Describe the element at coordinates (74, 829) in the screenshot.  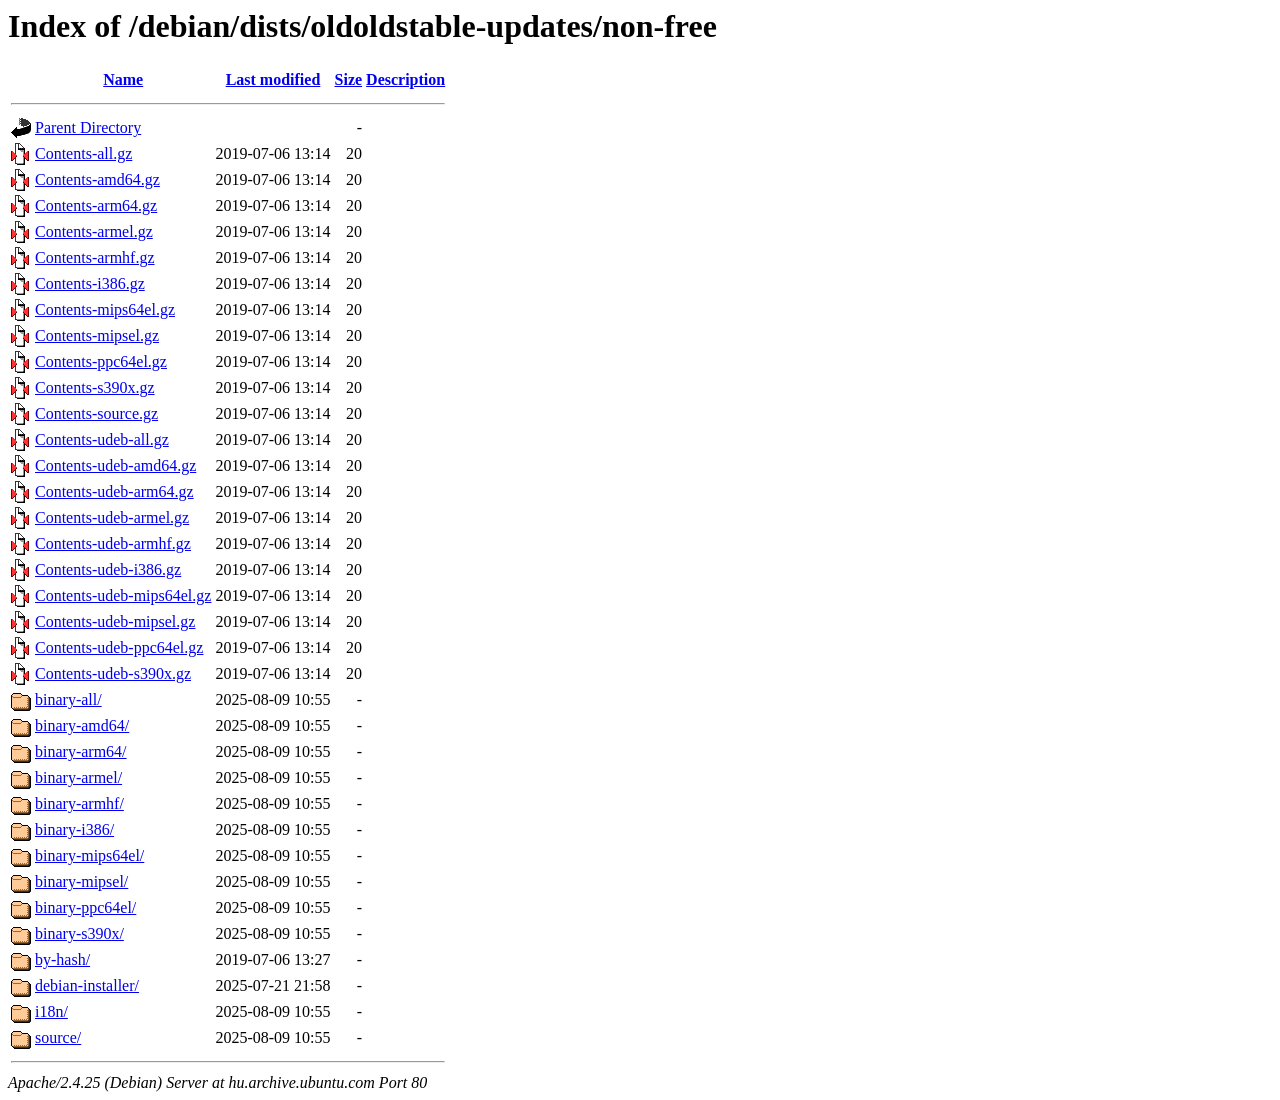
I see `binary-i386/` at that location.